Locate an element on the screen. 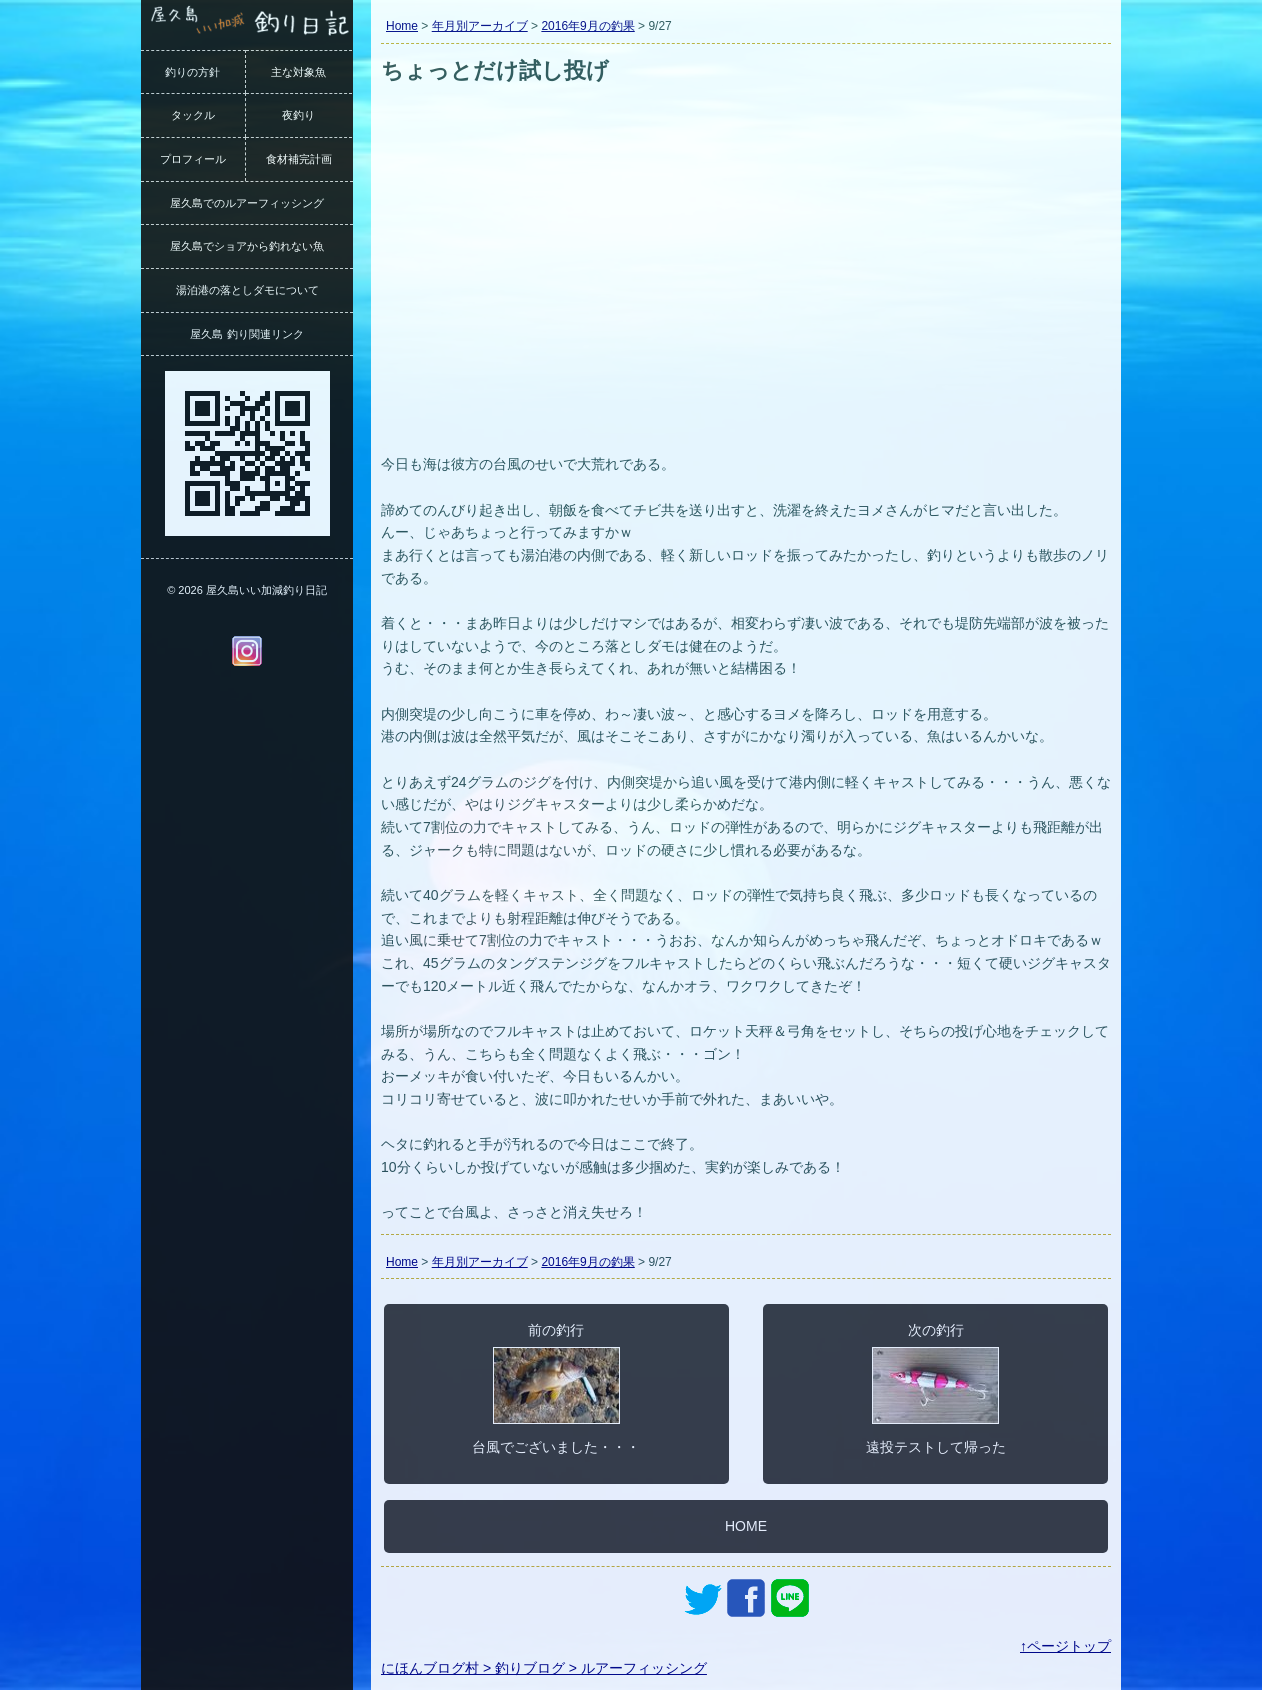  ↑ページトップ is located at coordinates (1065, 1646).